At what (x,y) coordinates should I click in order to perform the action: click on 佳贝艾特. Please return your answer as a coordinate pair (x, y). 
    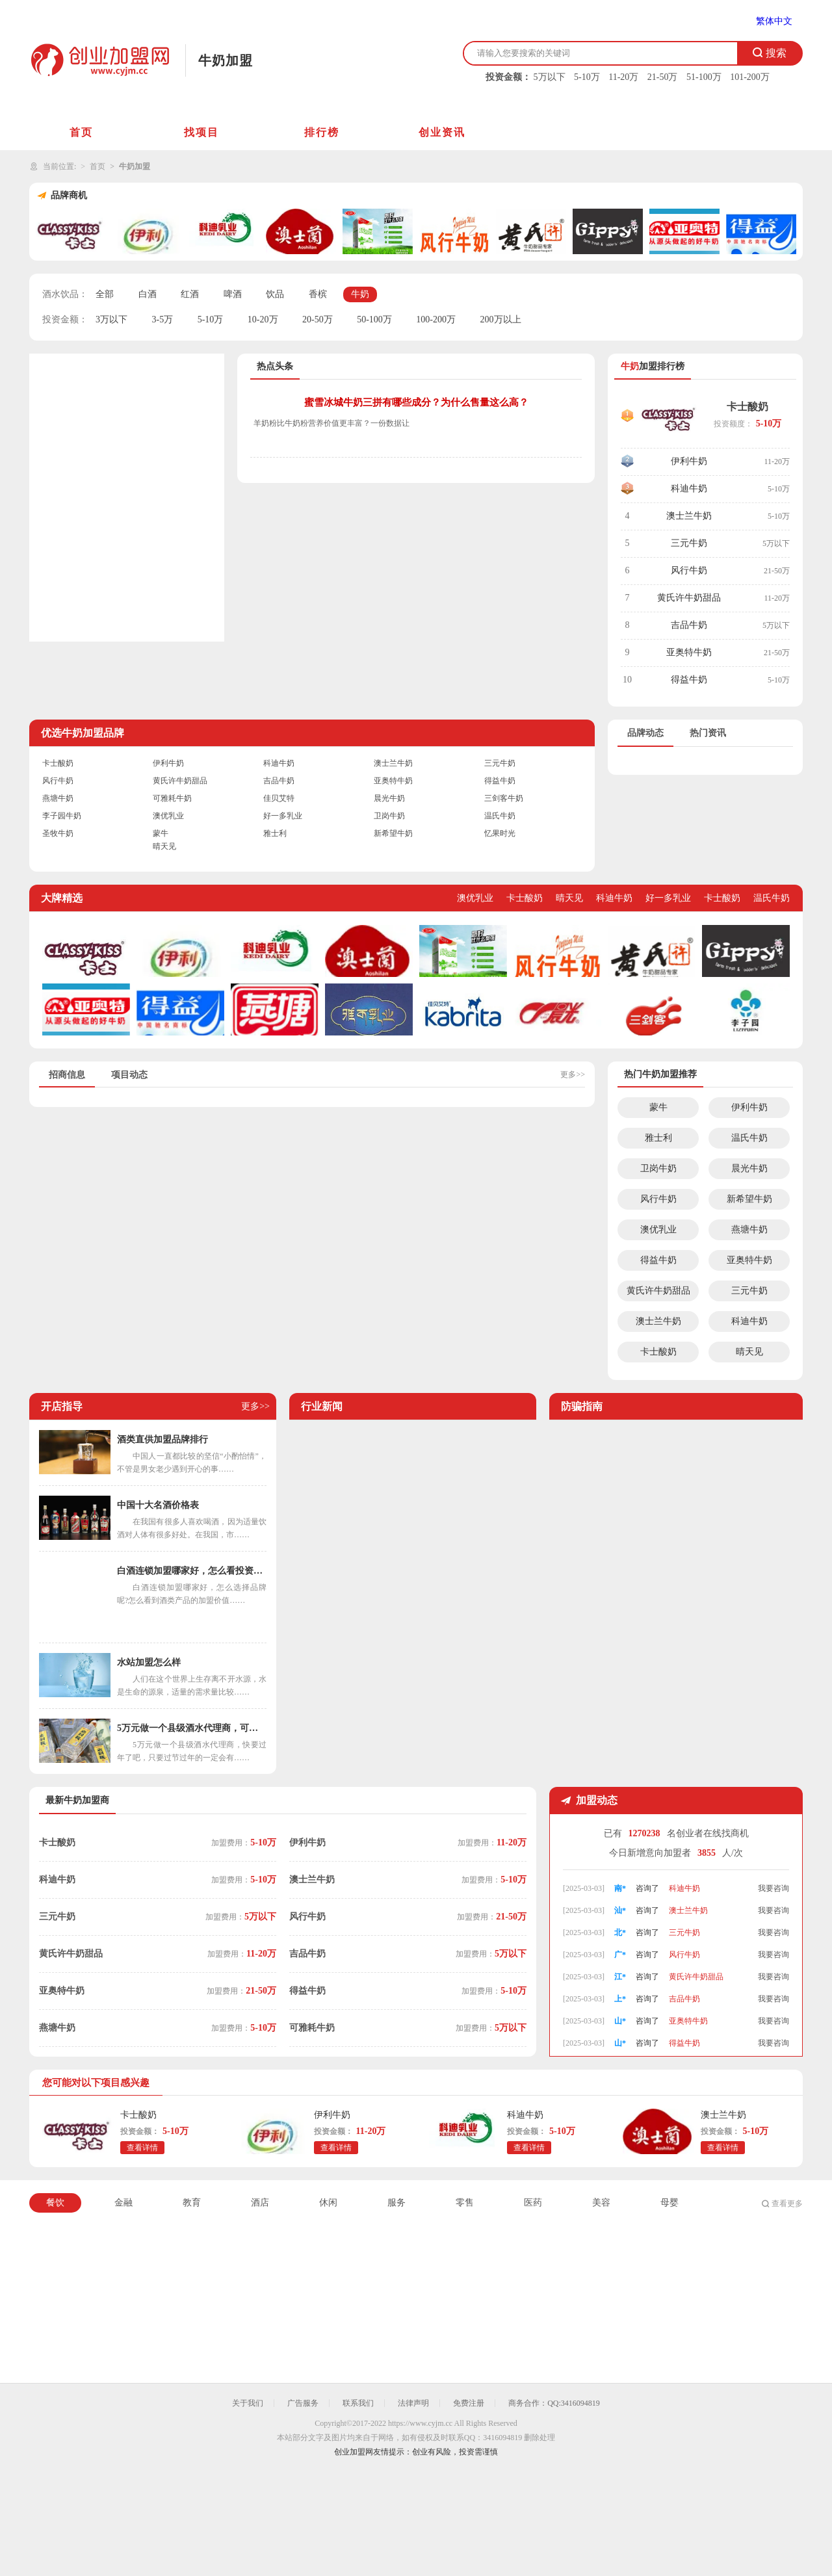
    Looking at the image, I should click on (278, 798).